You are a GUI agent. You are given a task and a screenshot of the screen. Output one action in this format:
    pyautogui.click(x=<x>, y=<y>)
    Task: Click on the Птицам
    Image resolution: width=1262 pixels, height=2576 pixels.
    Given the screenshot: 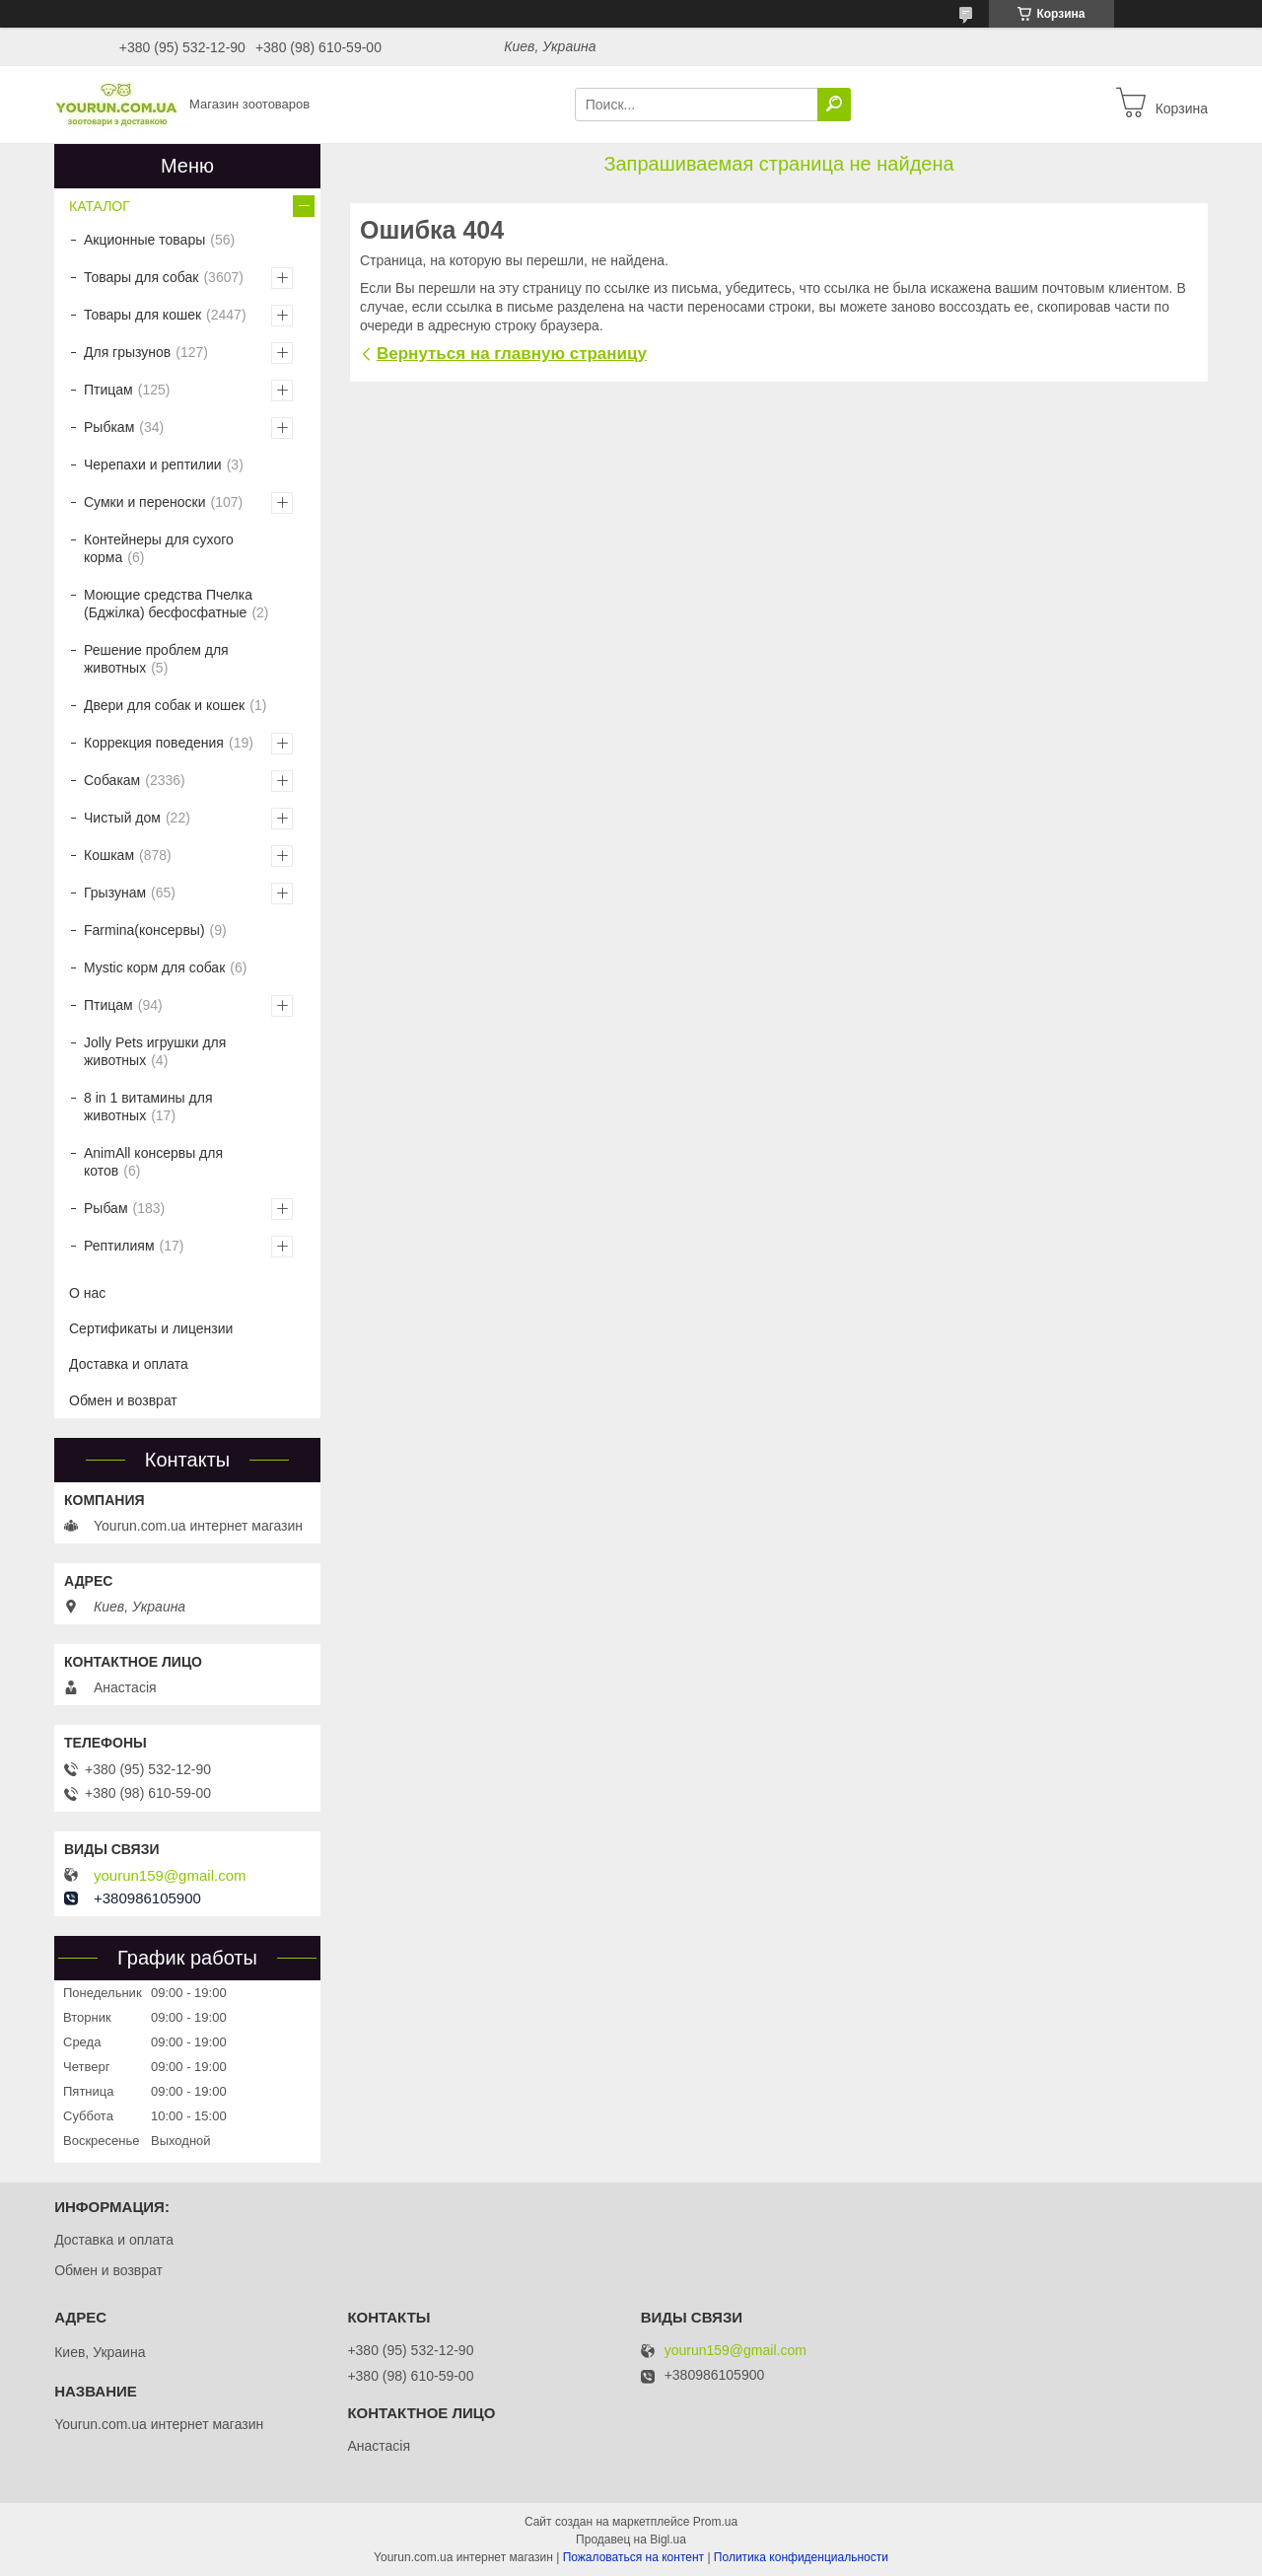 What is the action you would take?
    pyautogui.click(x=108, y=389)
    